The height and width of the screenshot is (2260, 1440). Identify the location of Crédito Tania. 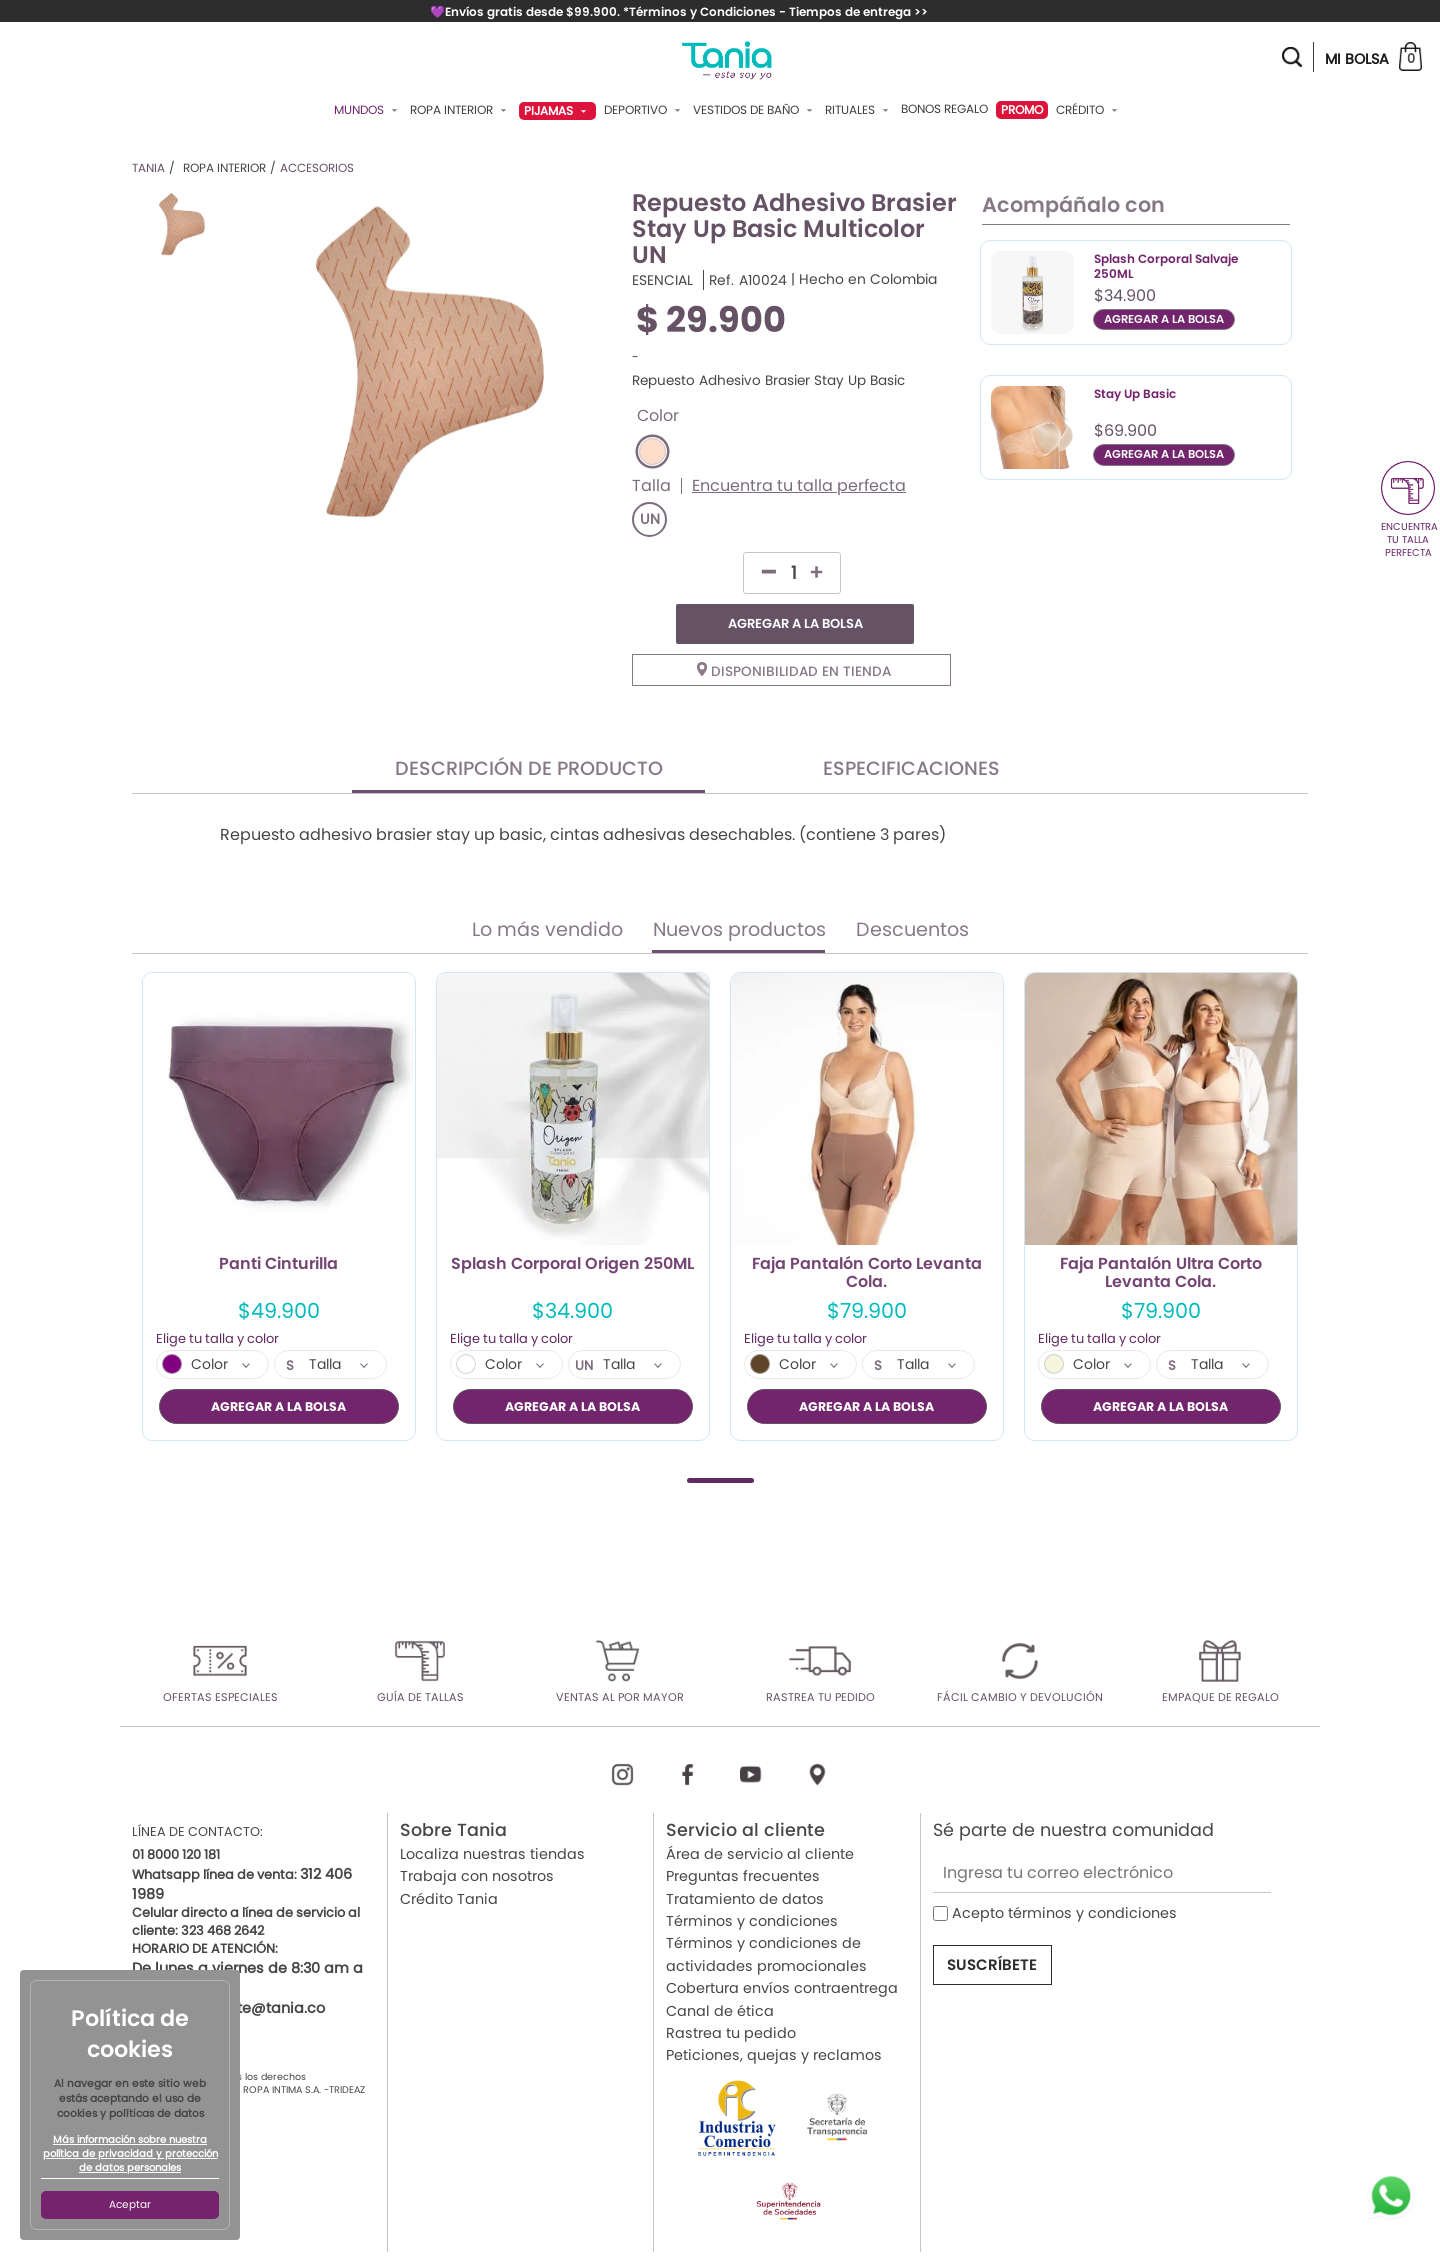
(449, 1858).